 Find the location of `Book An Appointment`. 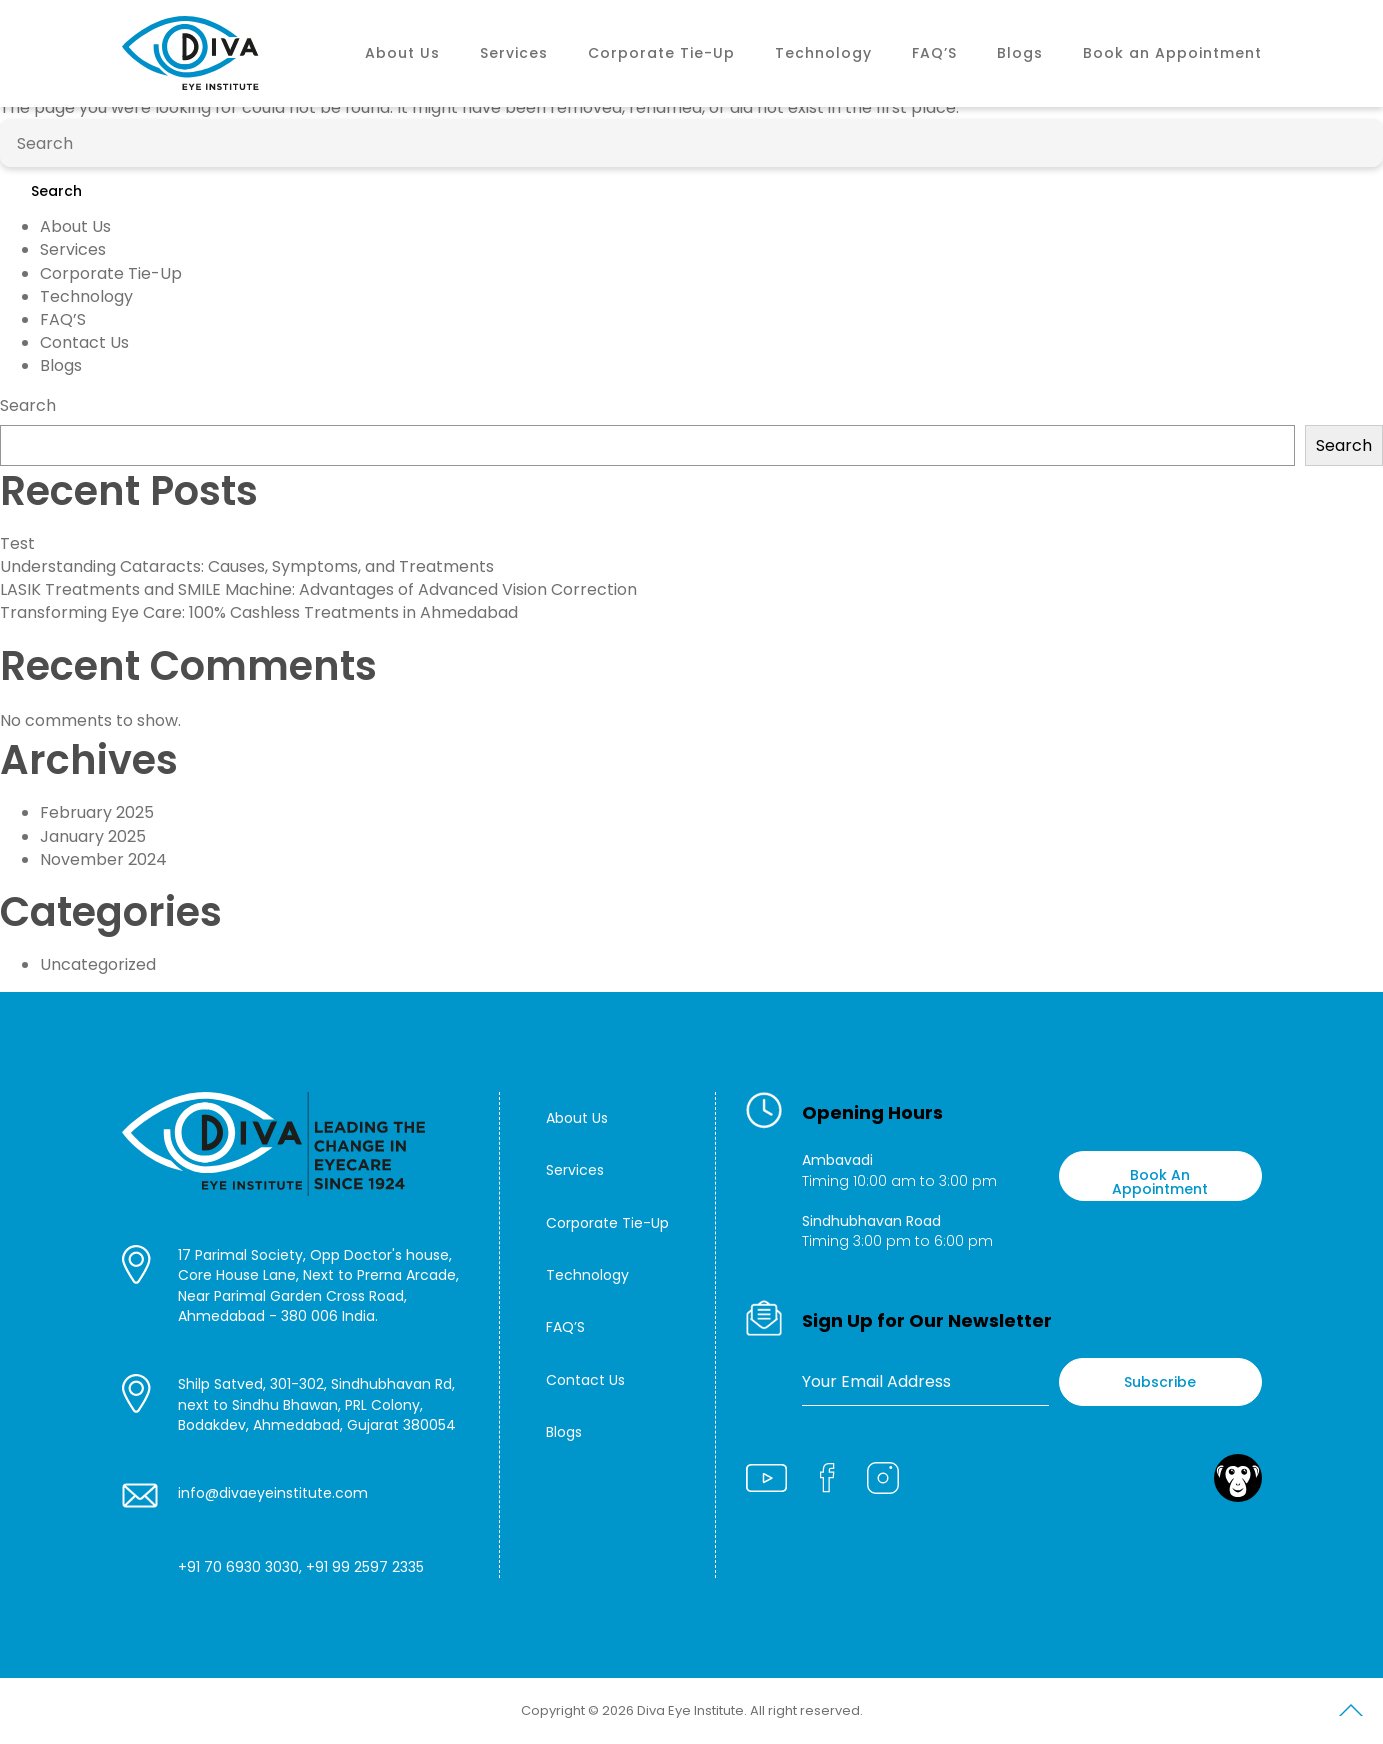

Book An Appointment is located at coordinates (1160, 1181).